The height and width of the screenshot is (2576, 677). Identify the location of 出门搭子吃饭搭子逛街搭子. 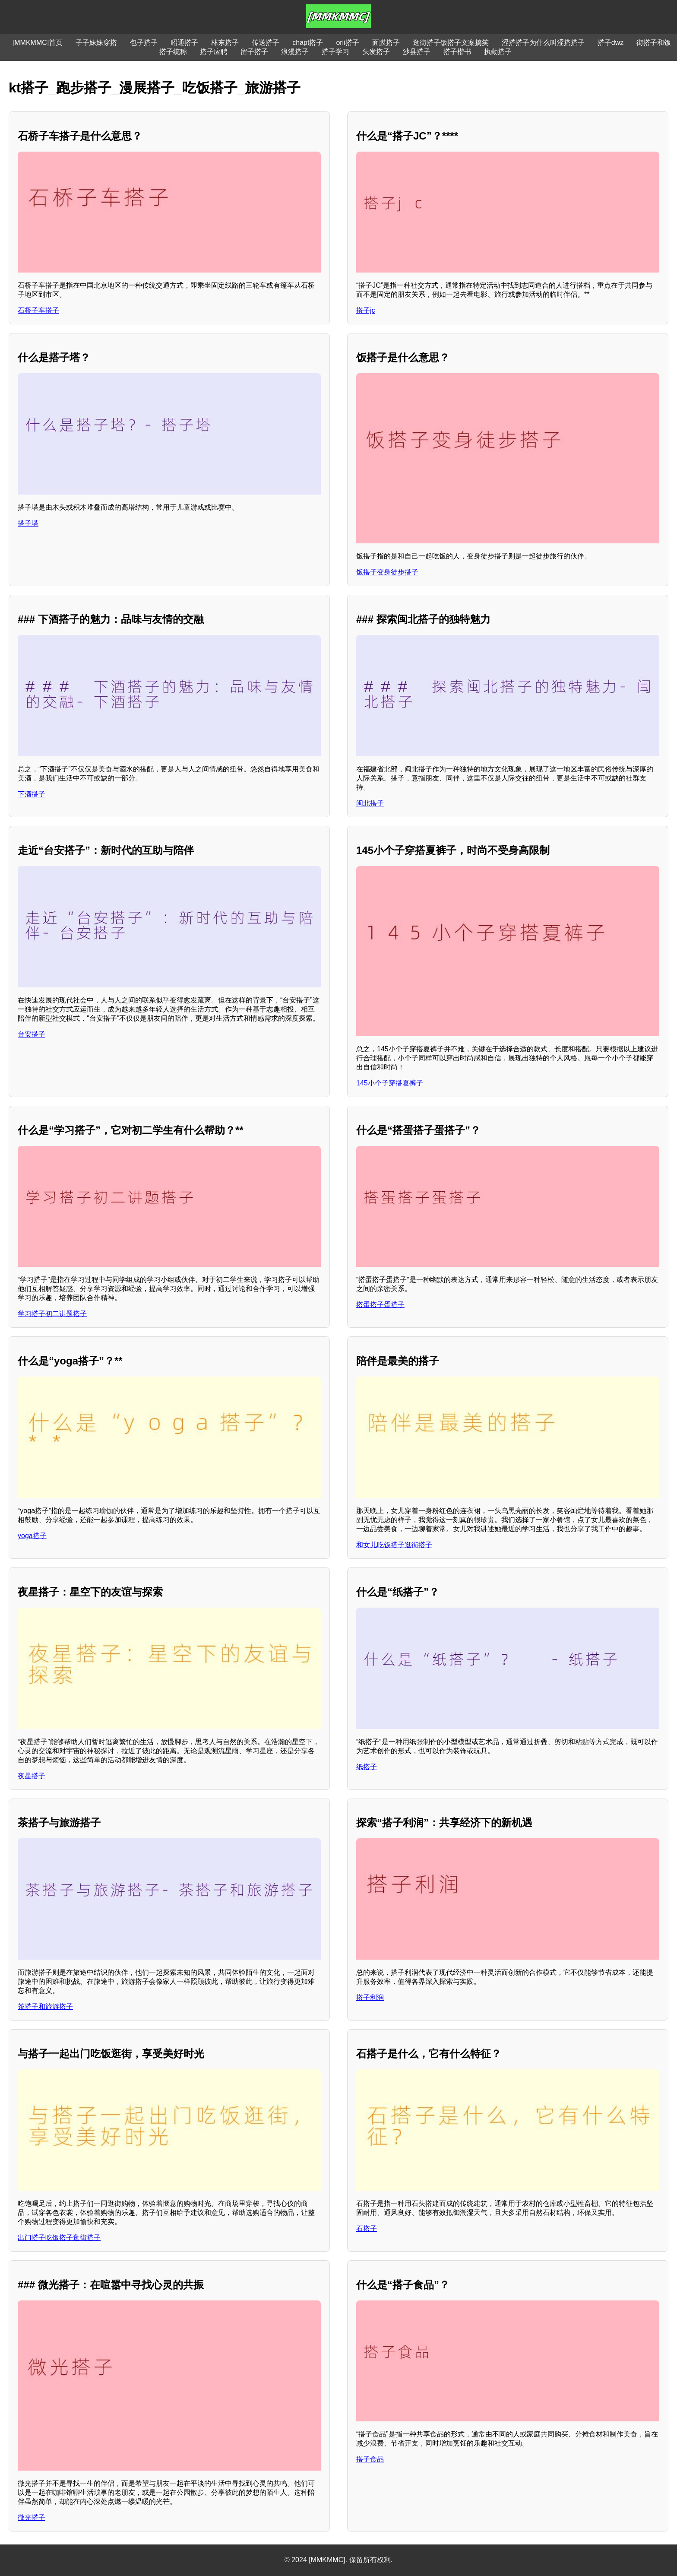
(59, 2237).